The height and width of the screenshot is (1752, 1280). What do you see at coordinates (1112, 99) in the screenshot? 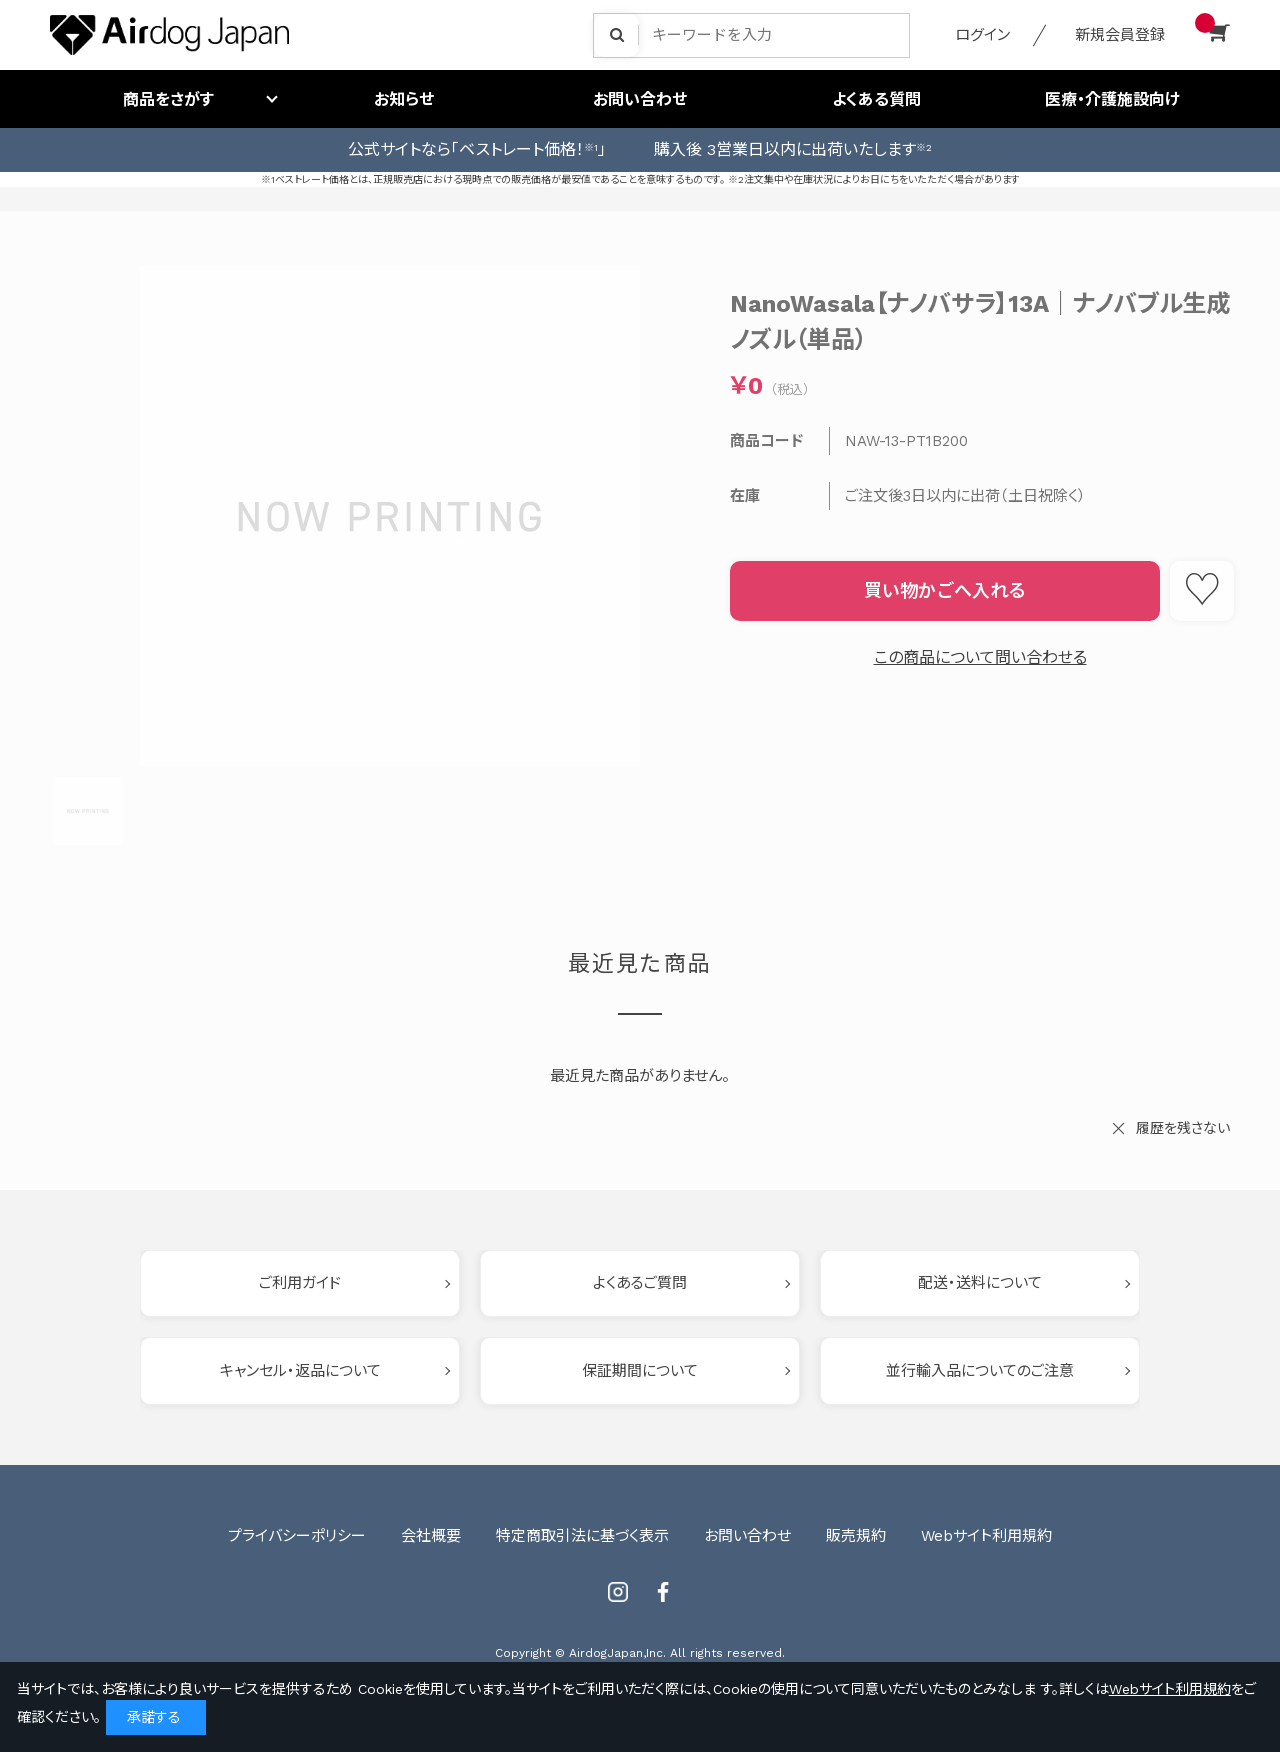
I see `医療・介護施設向け` at bounding box center [1112, 99].